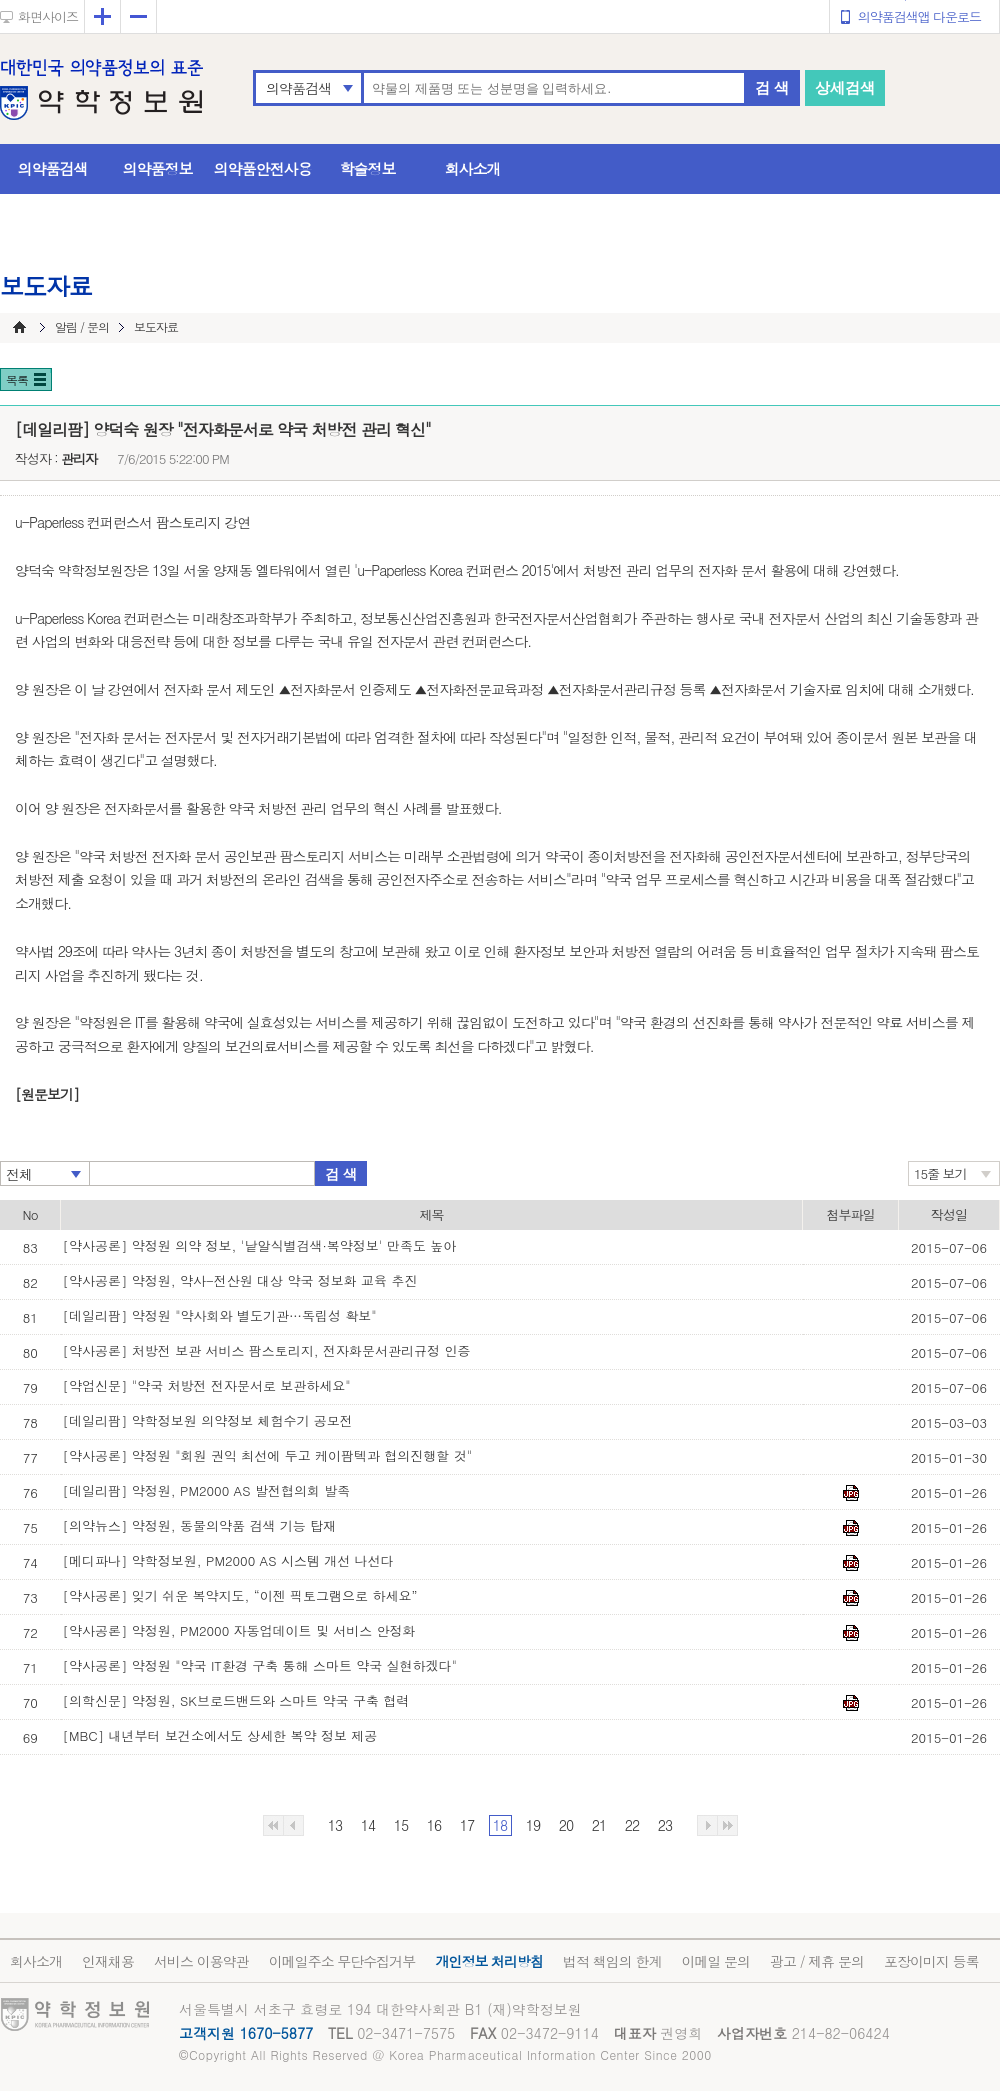 This screenshot has height=2091, width=1000. What do you see at coordinates (612, 1961) in the screenshot?
I see `법적 책임의 한계` at bounding box center [612, 1961].